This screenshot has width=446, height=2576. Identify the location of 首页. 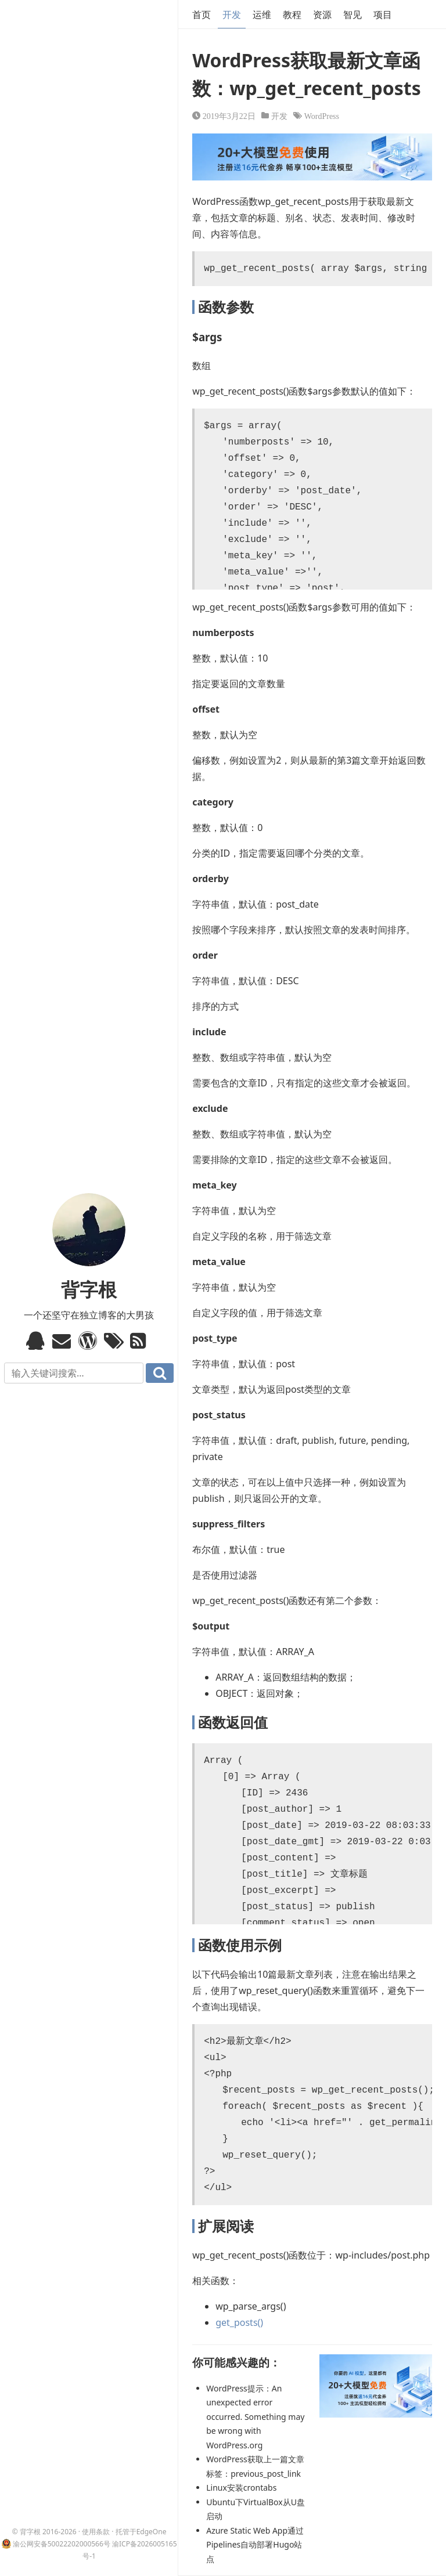
(201, 14).